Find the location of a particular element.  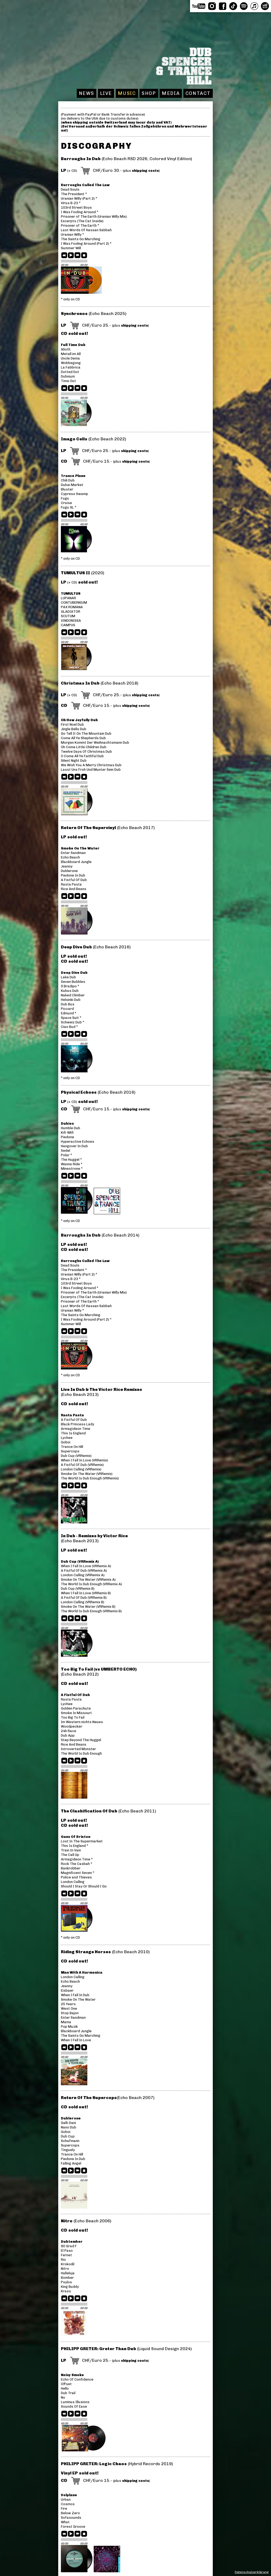

Psylos is located at coordinates (66, 2282).